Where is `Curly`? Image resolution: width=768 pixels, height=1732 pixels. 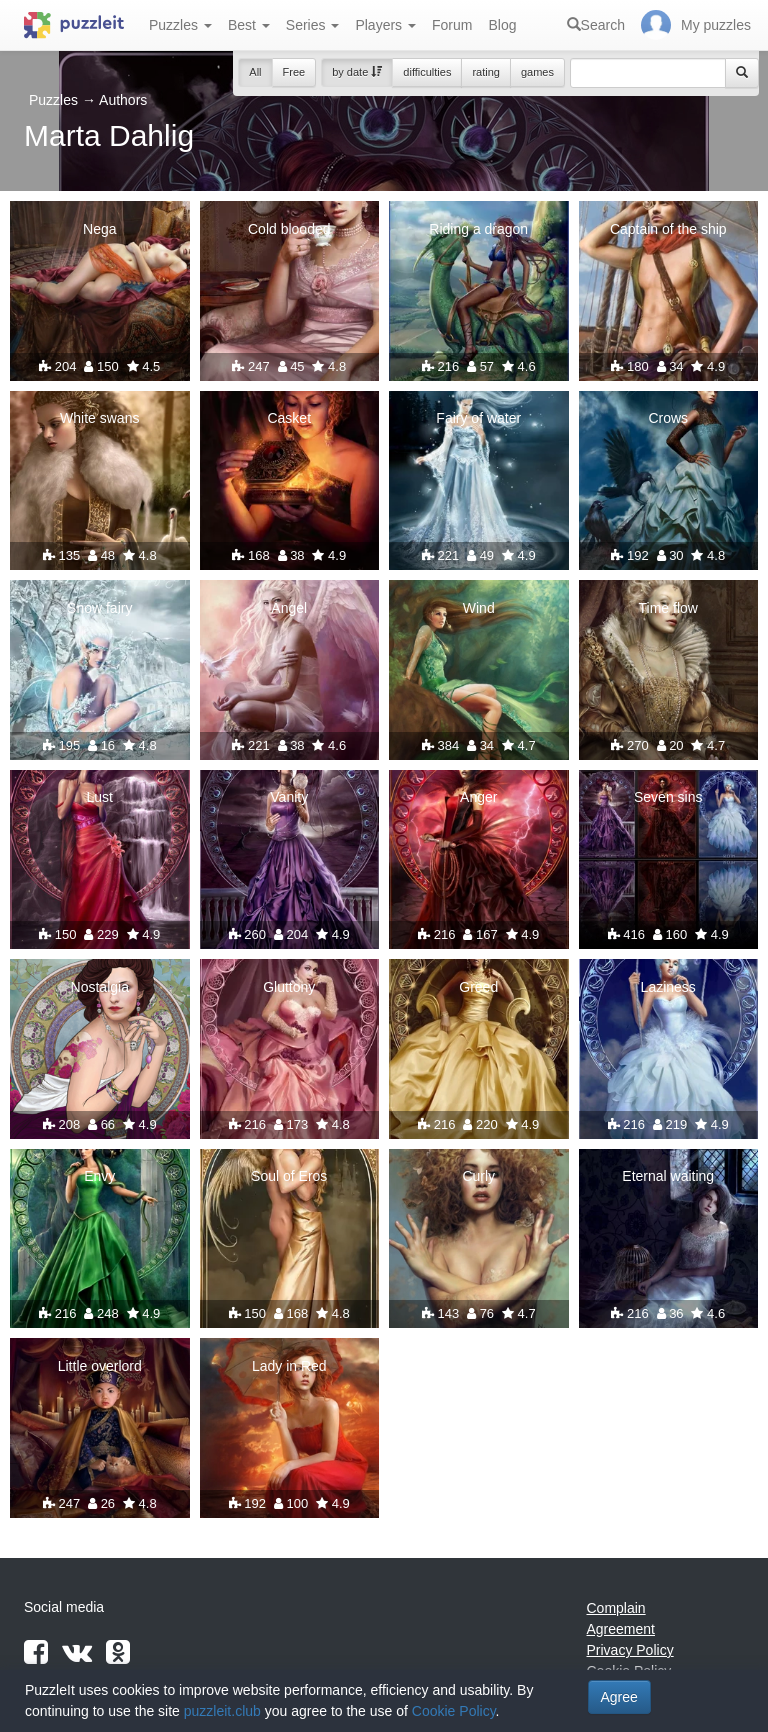
Curly is located at coordinates (478, 1176).